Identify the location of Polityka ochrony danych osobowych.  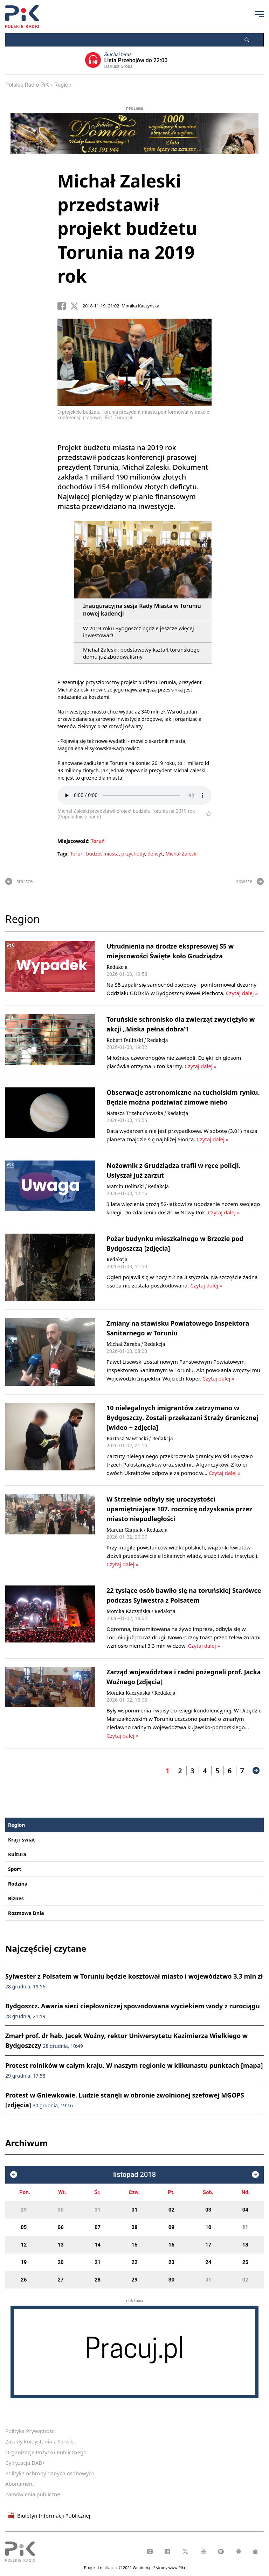
(50, 2473).